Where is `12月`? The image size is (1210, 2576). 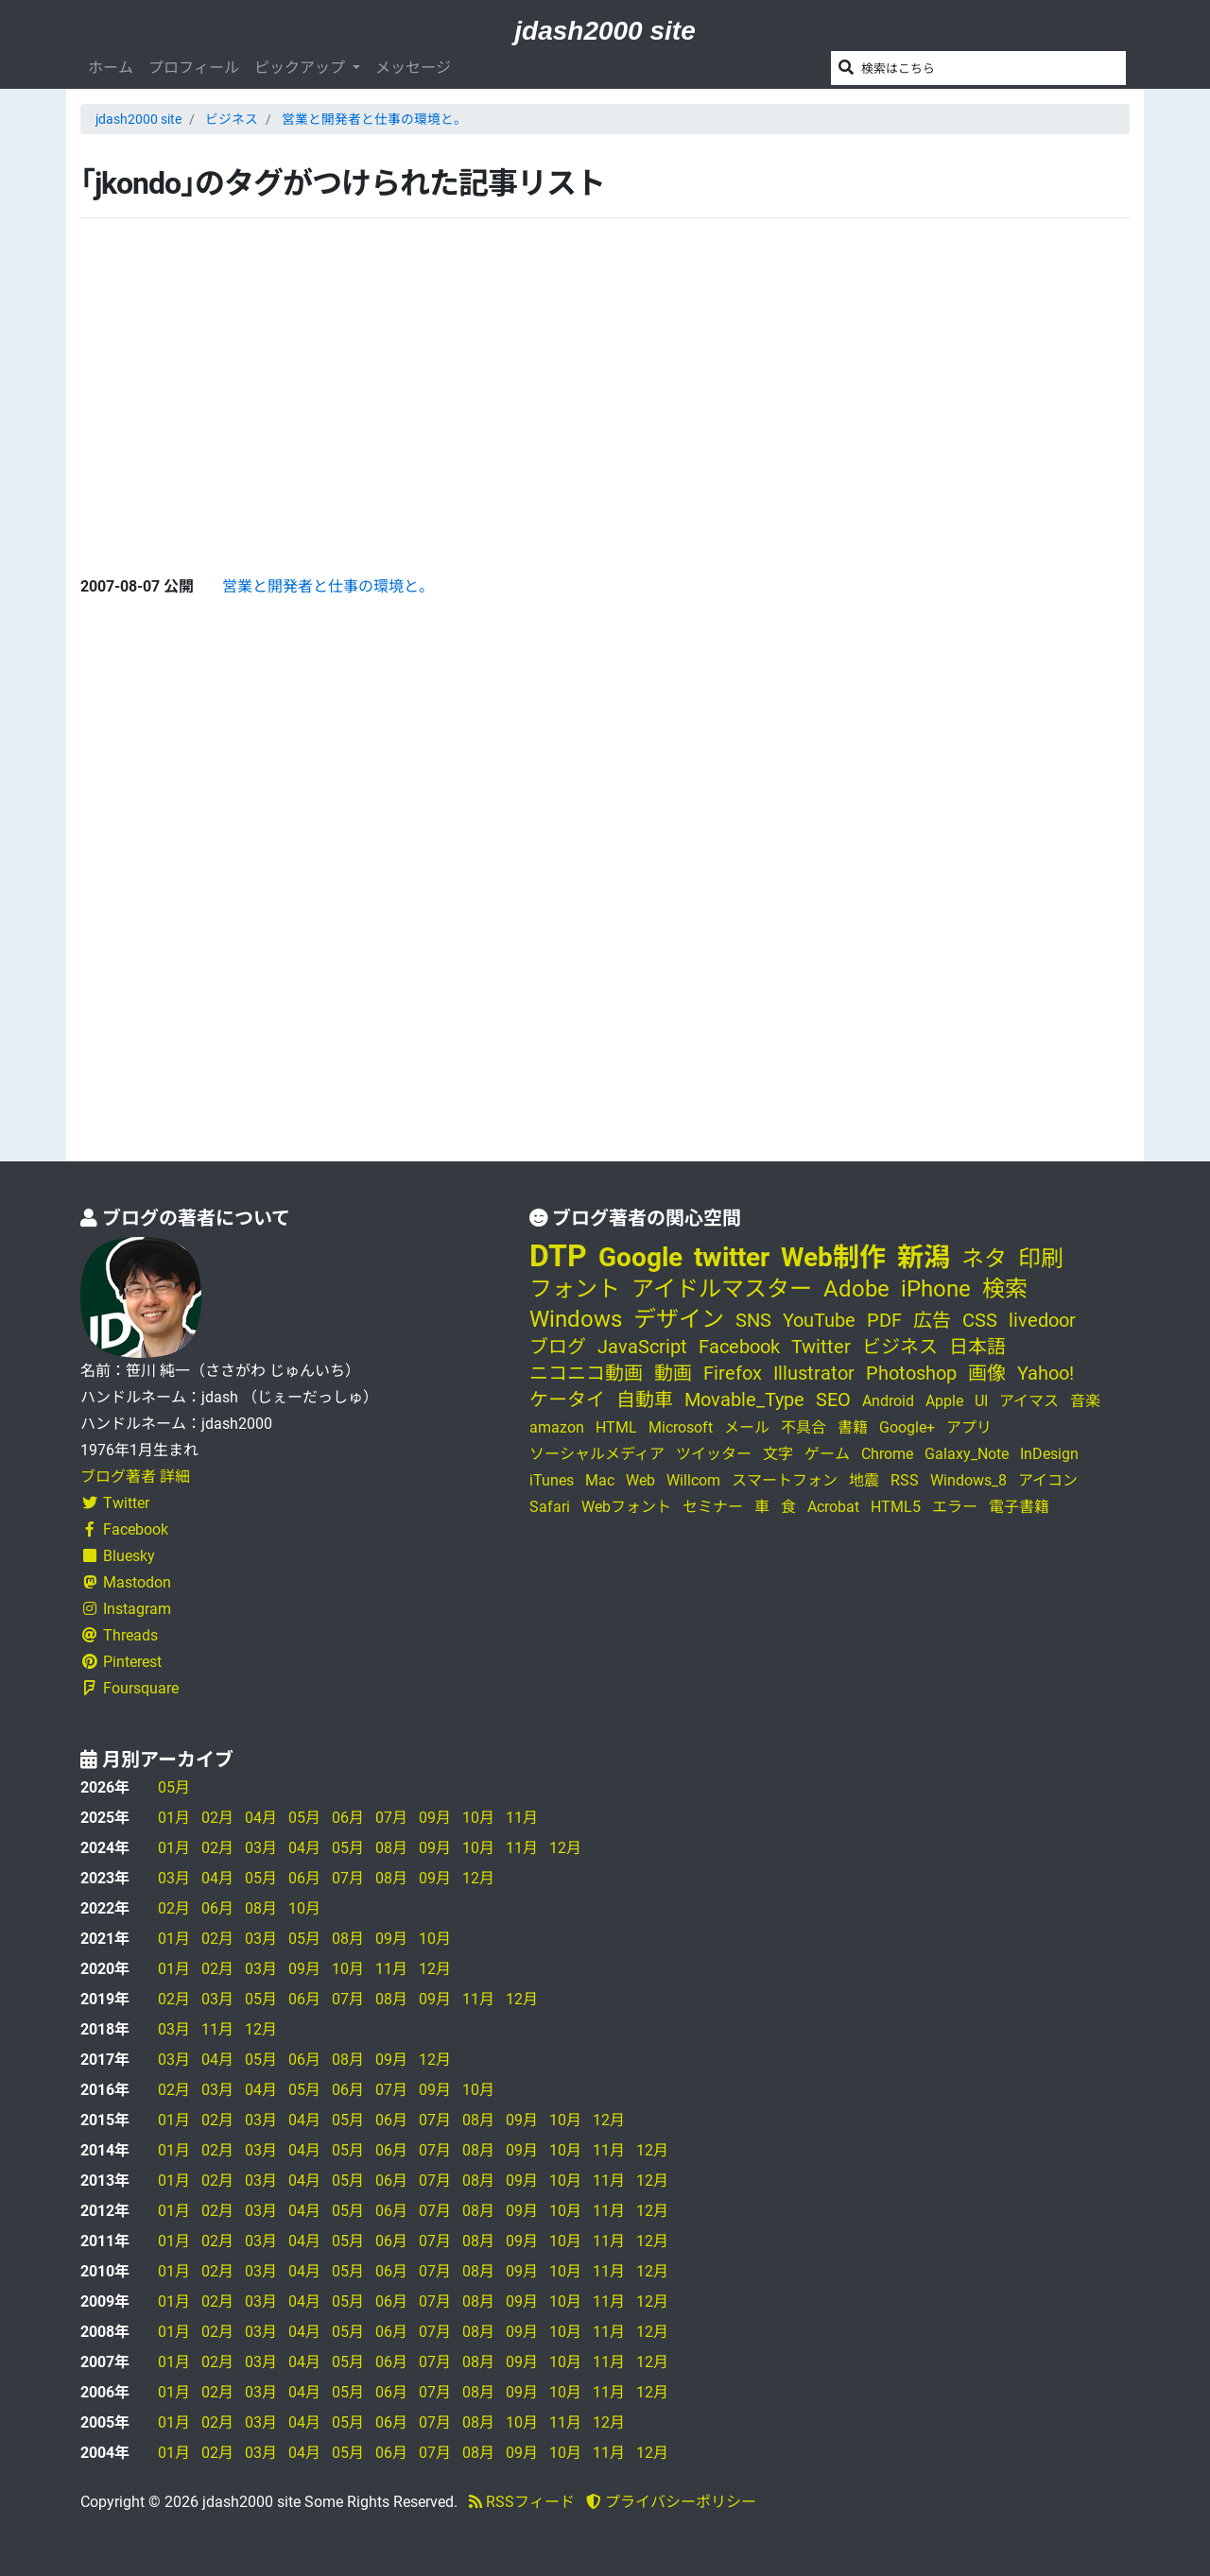 12月 is located at coordinates (565, 1848).